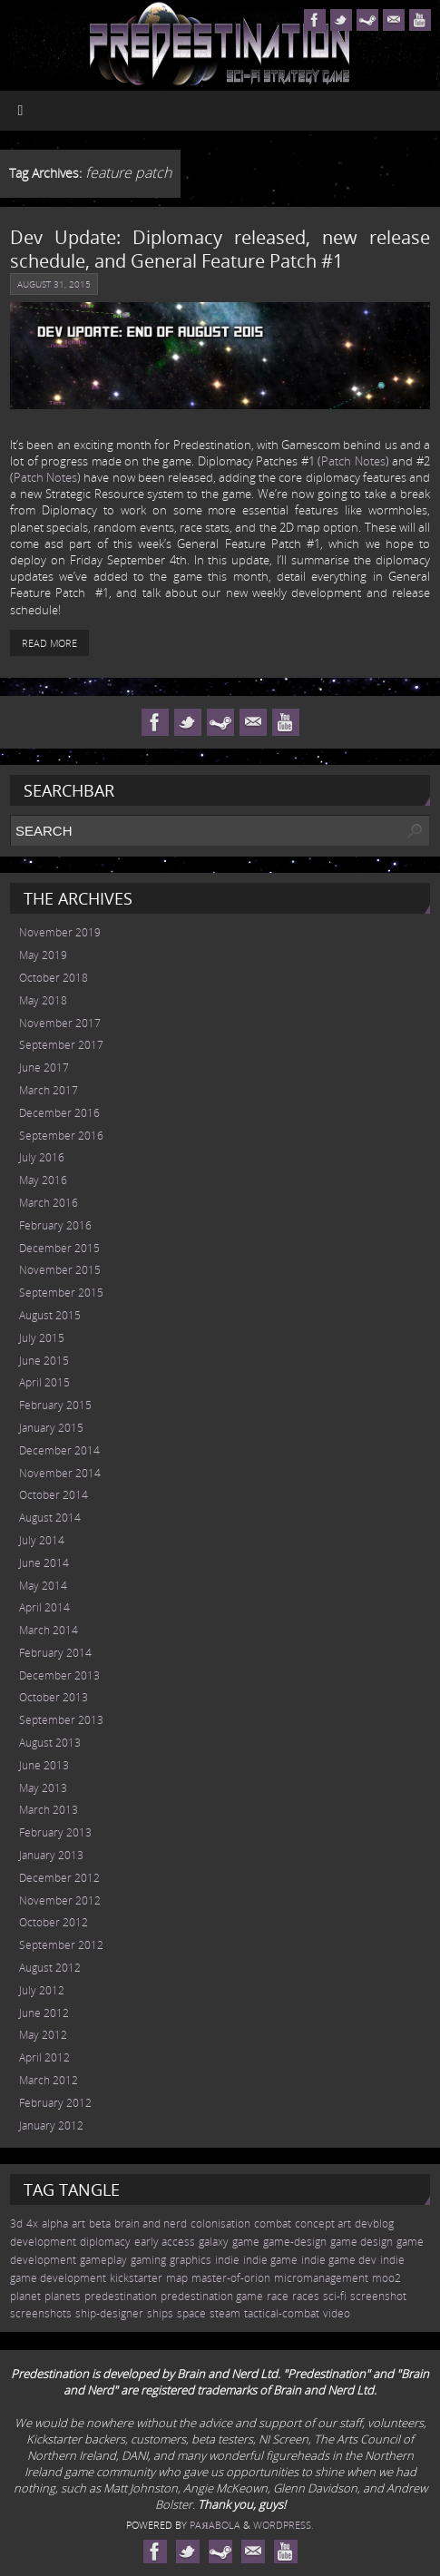 The width and height of the screenshot is (440, 2576). I want to click on tactical-combat [tactical-combat (22 items)], so click(281, 2313).